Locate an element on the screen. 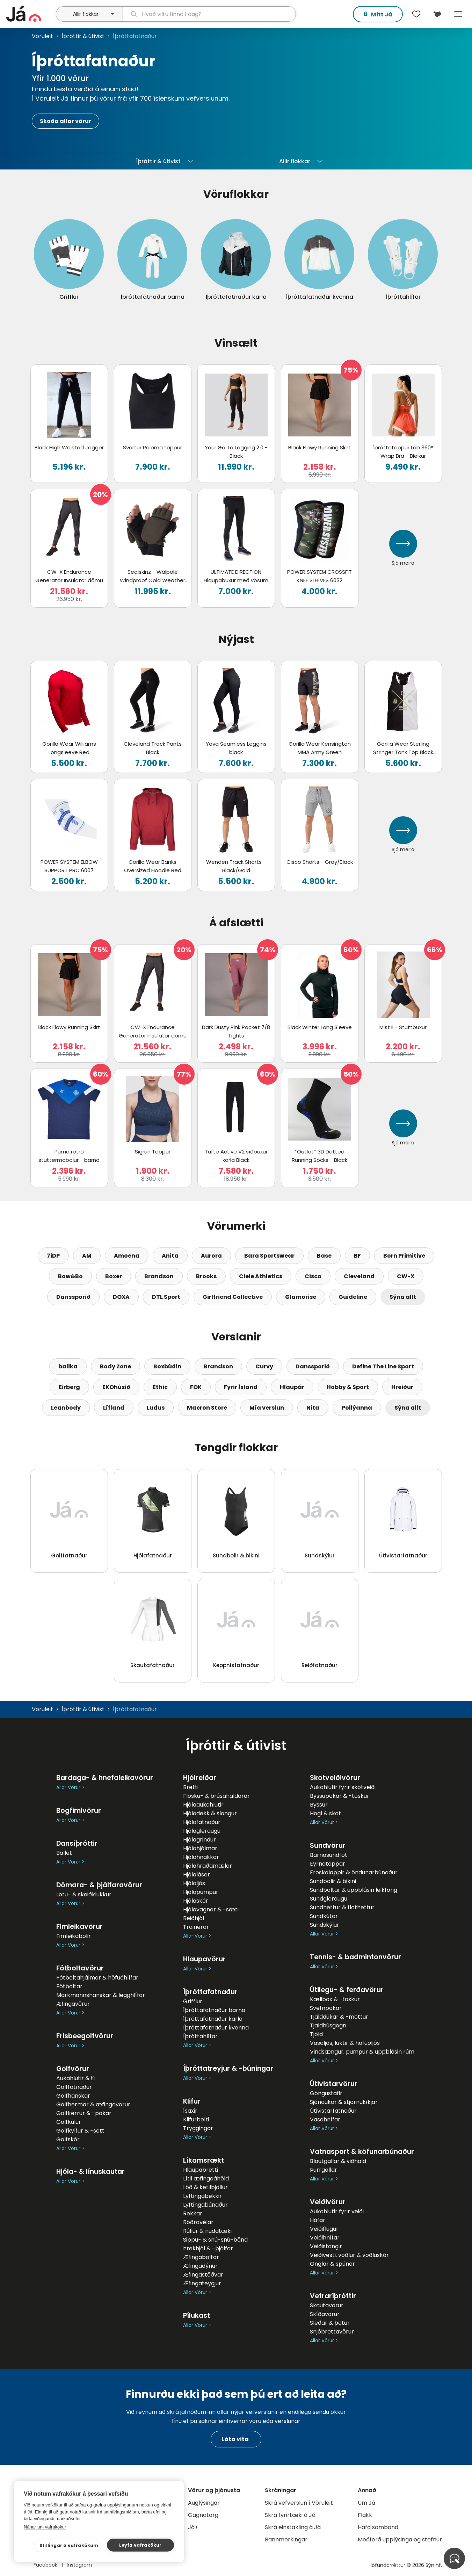  Byssur is located at coordinates (319, 1805).